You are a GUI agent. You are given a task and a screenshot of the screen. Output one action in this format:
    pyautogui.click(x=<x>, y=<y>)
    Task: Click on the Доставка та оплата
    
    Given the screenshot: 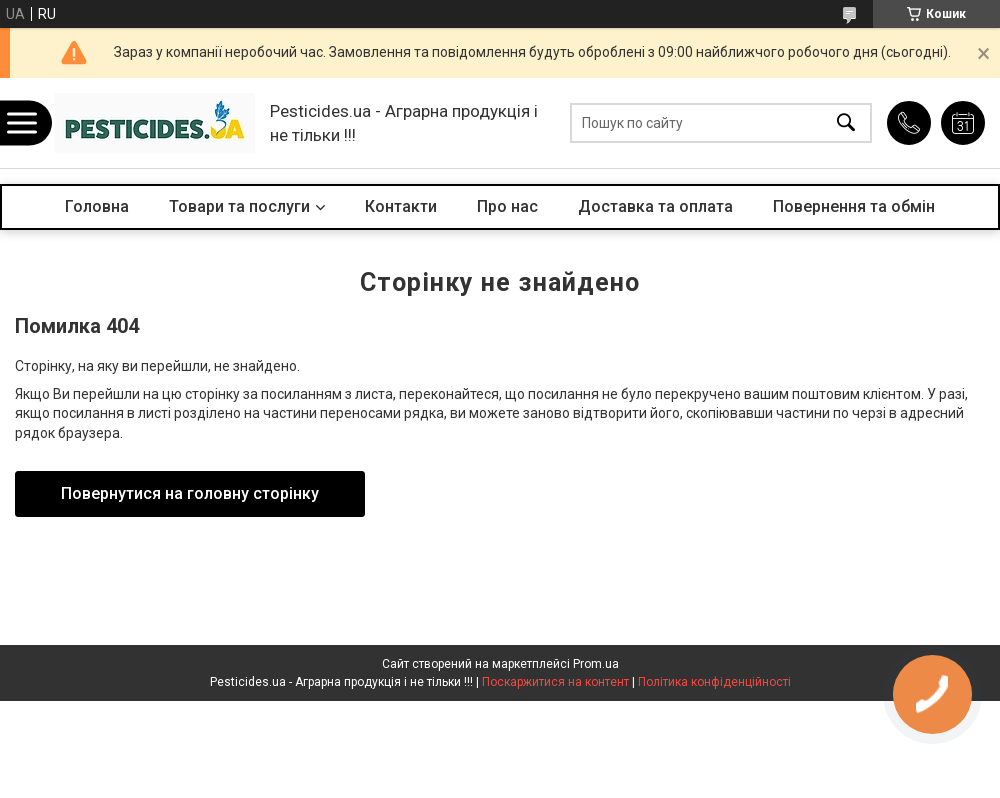 What is the action you would take?
    pyautogui.click(x=655, y=206)
    